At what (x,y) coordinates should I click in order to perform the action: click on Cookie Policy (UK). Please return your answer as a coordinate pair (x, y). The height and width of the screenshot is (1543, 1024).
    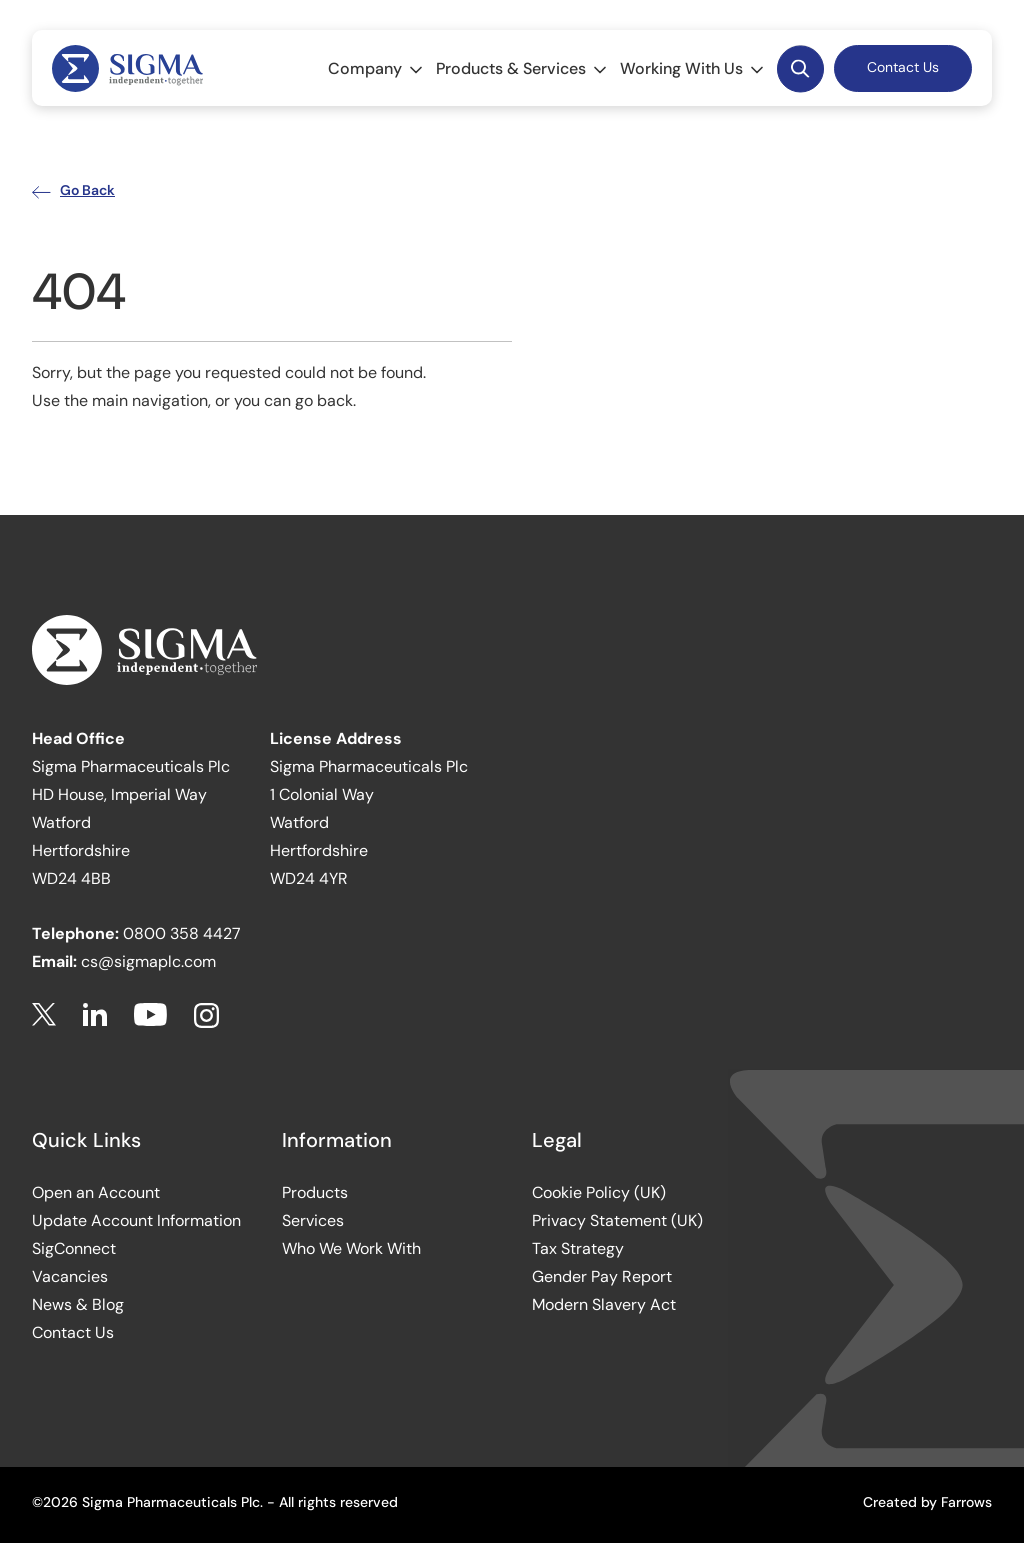
    Looking at the image, I should click on (599, 1192).